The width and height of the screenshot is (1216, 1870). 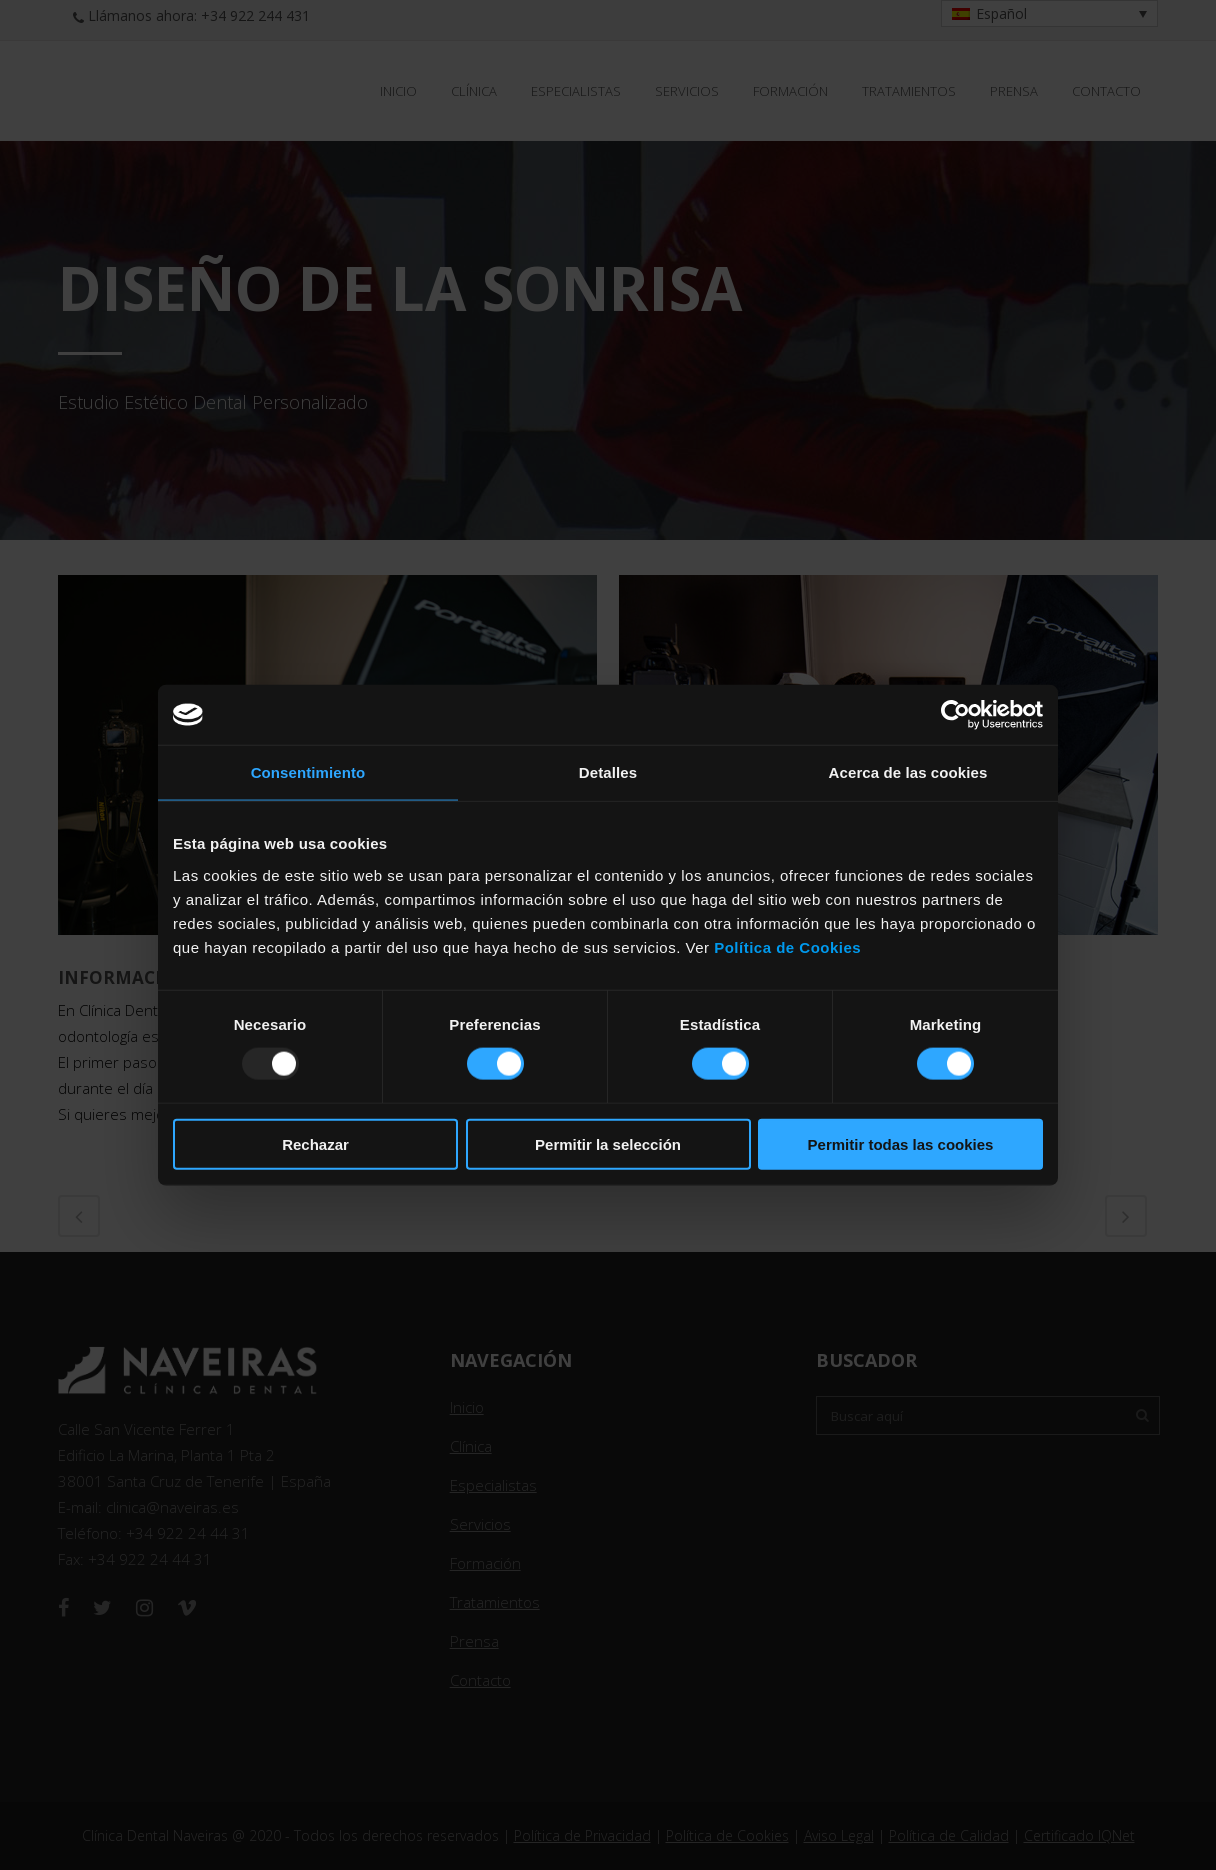 What do you see at coordinates (308, 772) in the screenshot?
I see `Consentimiento [tab]` at bounding box center [308, 772].